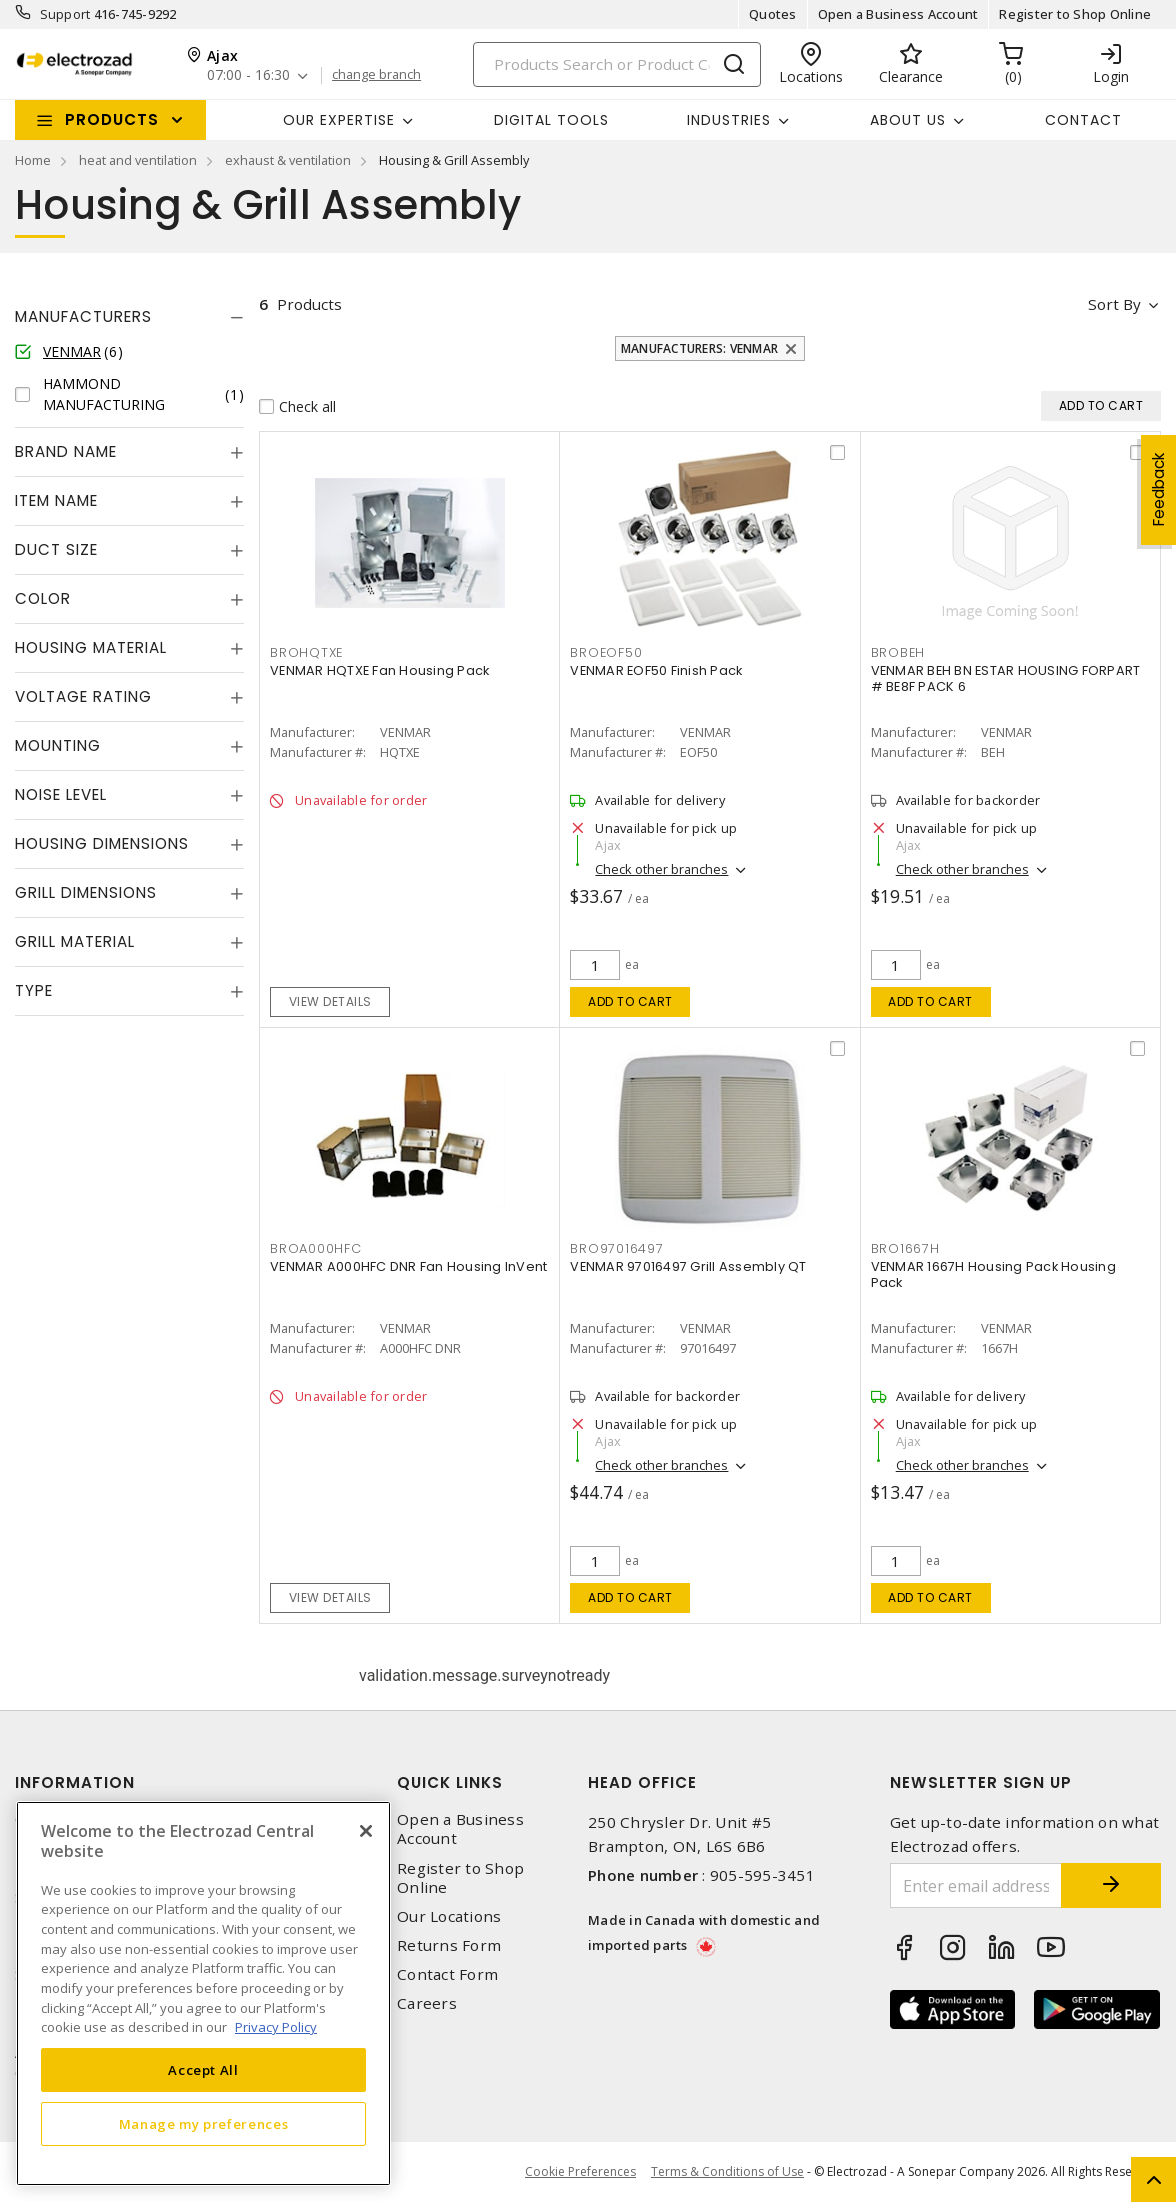  What do you see at coordinates (408, 1266) in the screenshot?
I see `VENMAR A000HFC DNR Fan Housing InVent` at bounding box center [408, 1266].